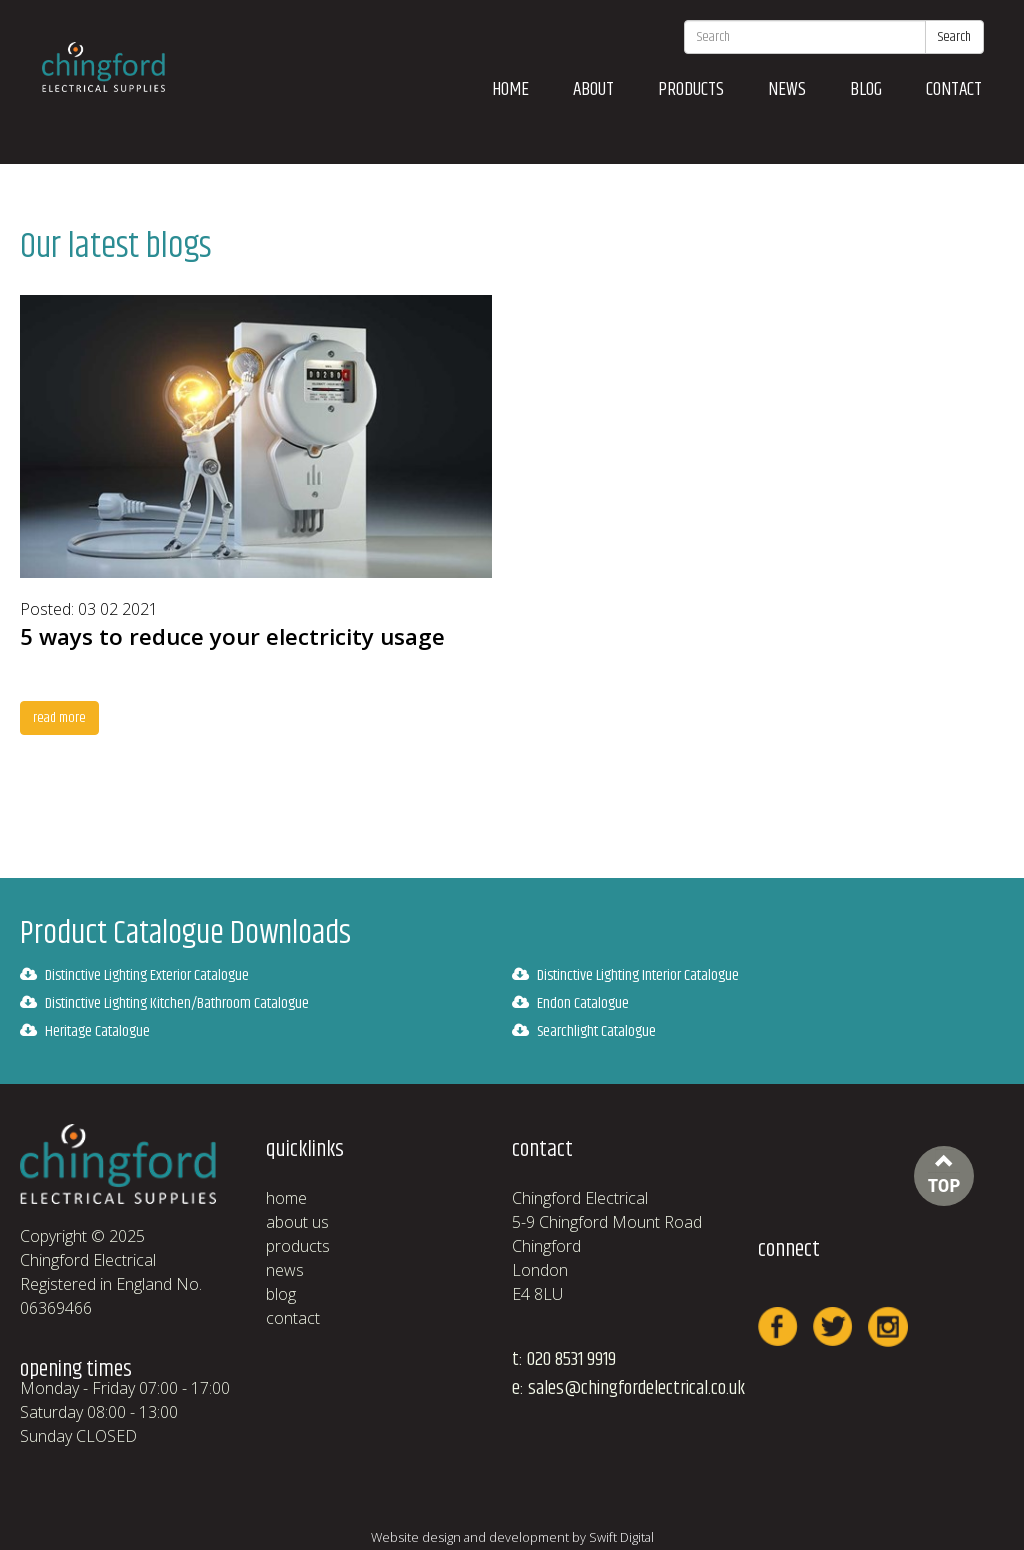  Describe the element at coordinates (85, 1031) in the screenshot. I see `Heritage Catalogue` at that location.